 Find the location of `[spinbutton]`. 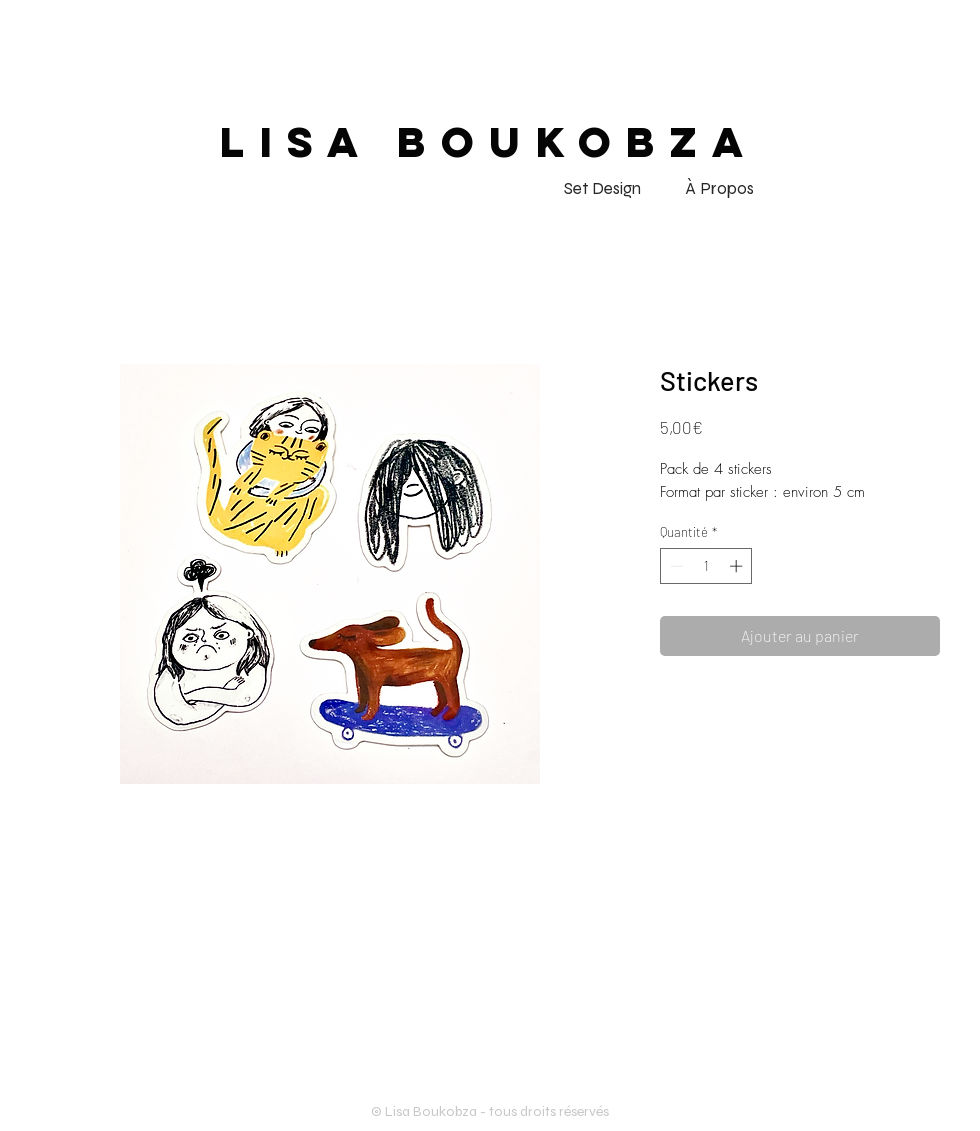

[spinbutton] is located at coordinates (706, 566).